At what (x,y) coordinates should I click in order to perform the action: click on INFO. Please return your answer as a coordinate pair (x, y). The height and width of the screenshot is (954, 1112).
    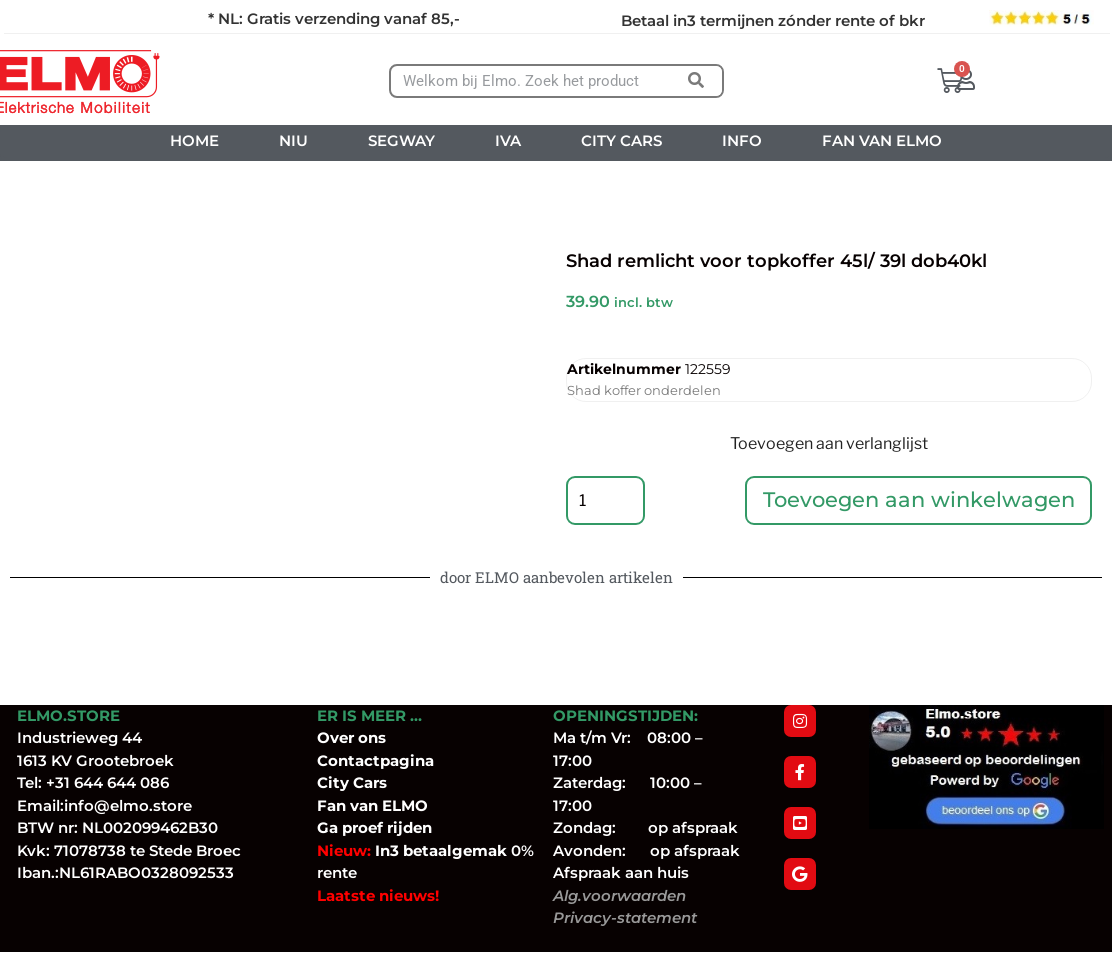
    Looking at the image, I should click on (742, 140).